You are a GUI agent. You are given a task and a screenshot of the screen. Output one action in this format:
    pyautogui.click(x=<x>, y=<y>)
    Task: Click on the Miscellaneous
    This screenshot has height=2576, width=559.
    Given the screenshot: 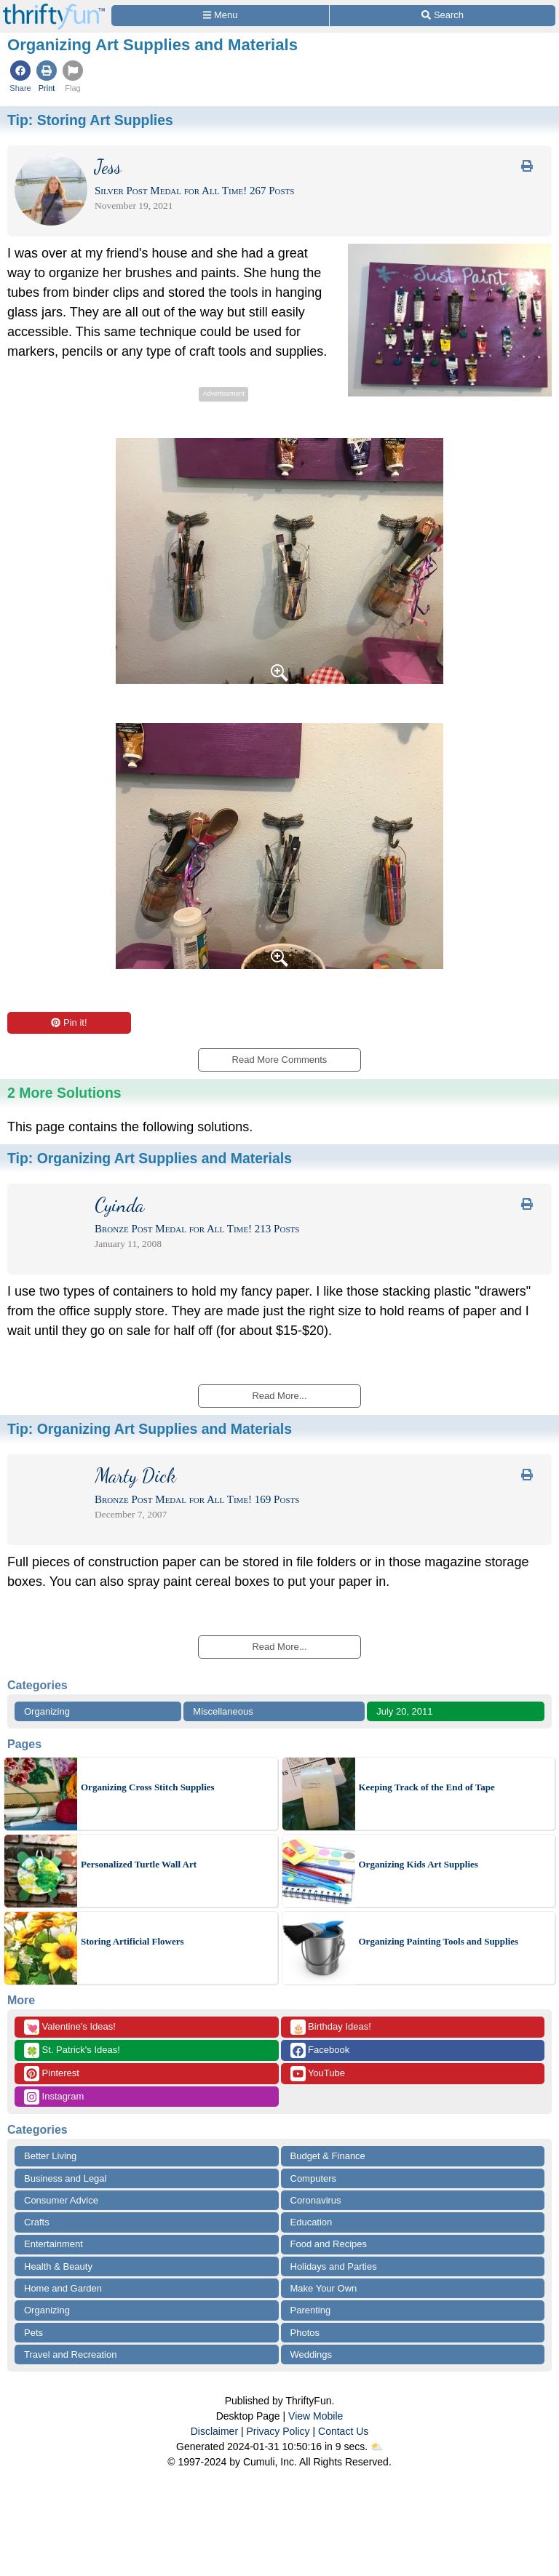 What is the action you would take?
    pyautogui.click(x=223, y=1711)
    